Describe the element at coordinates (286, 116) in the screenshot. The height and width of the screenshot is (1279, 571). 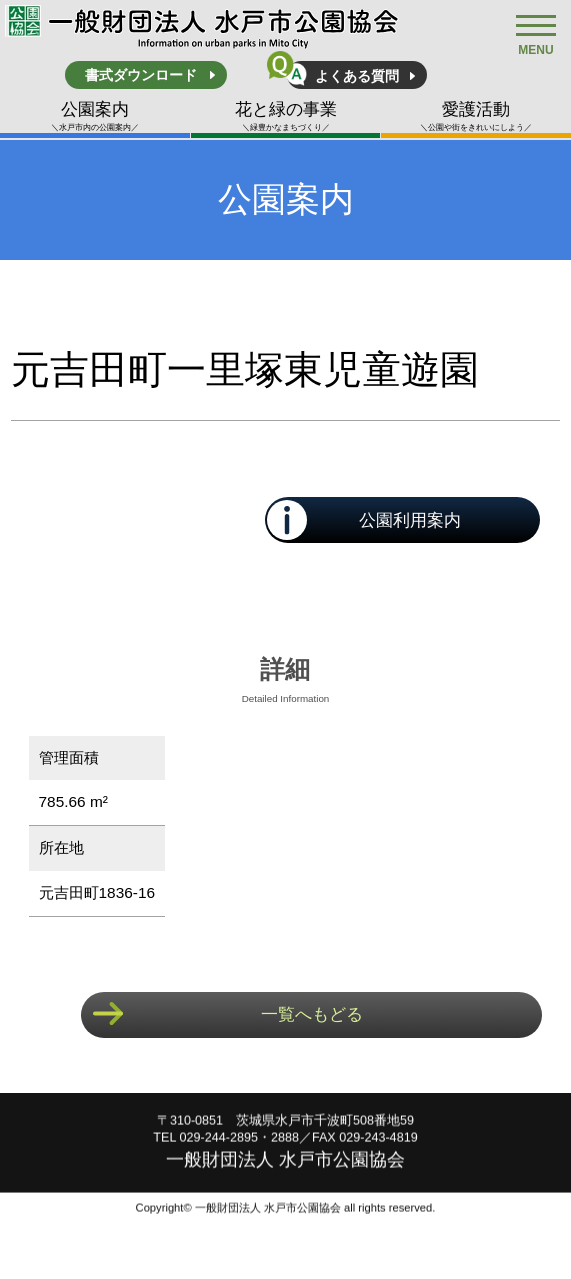
I see `花と緑の事業` at that location.